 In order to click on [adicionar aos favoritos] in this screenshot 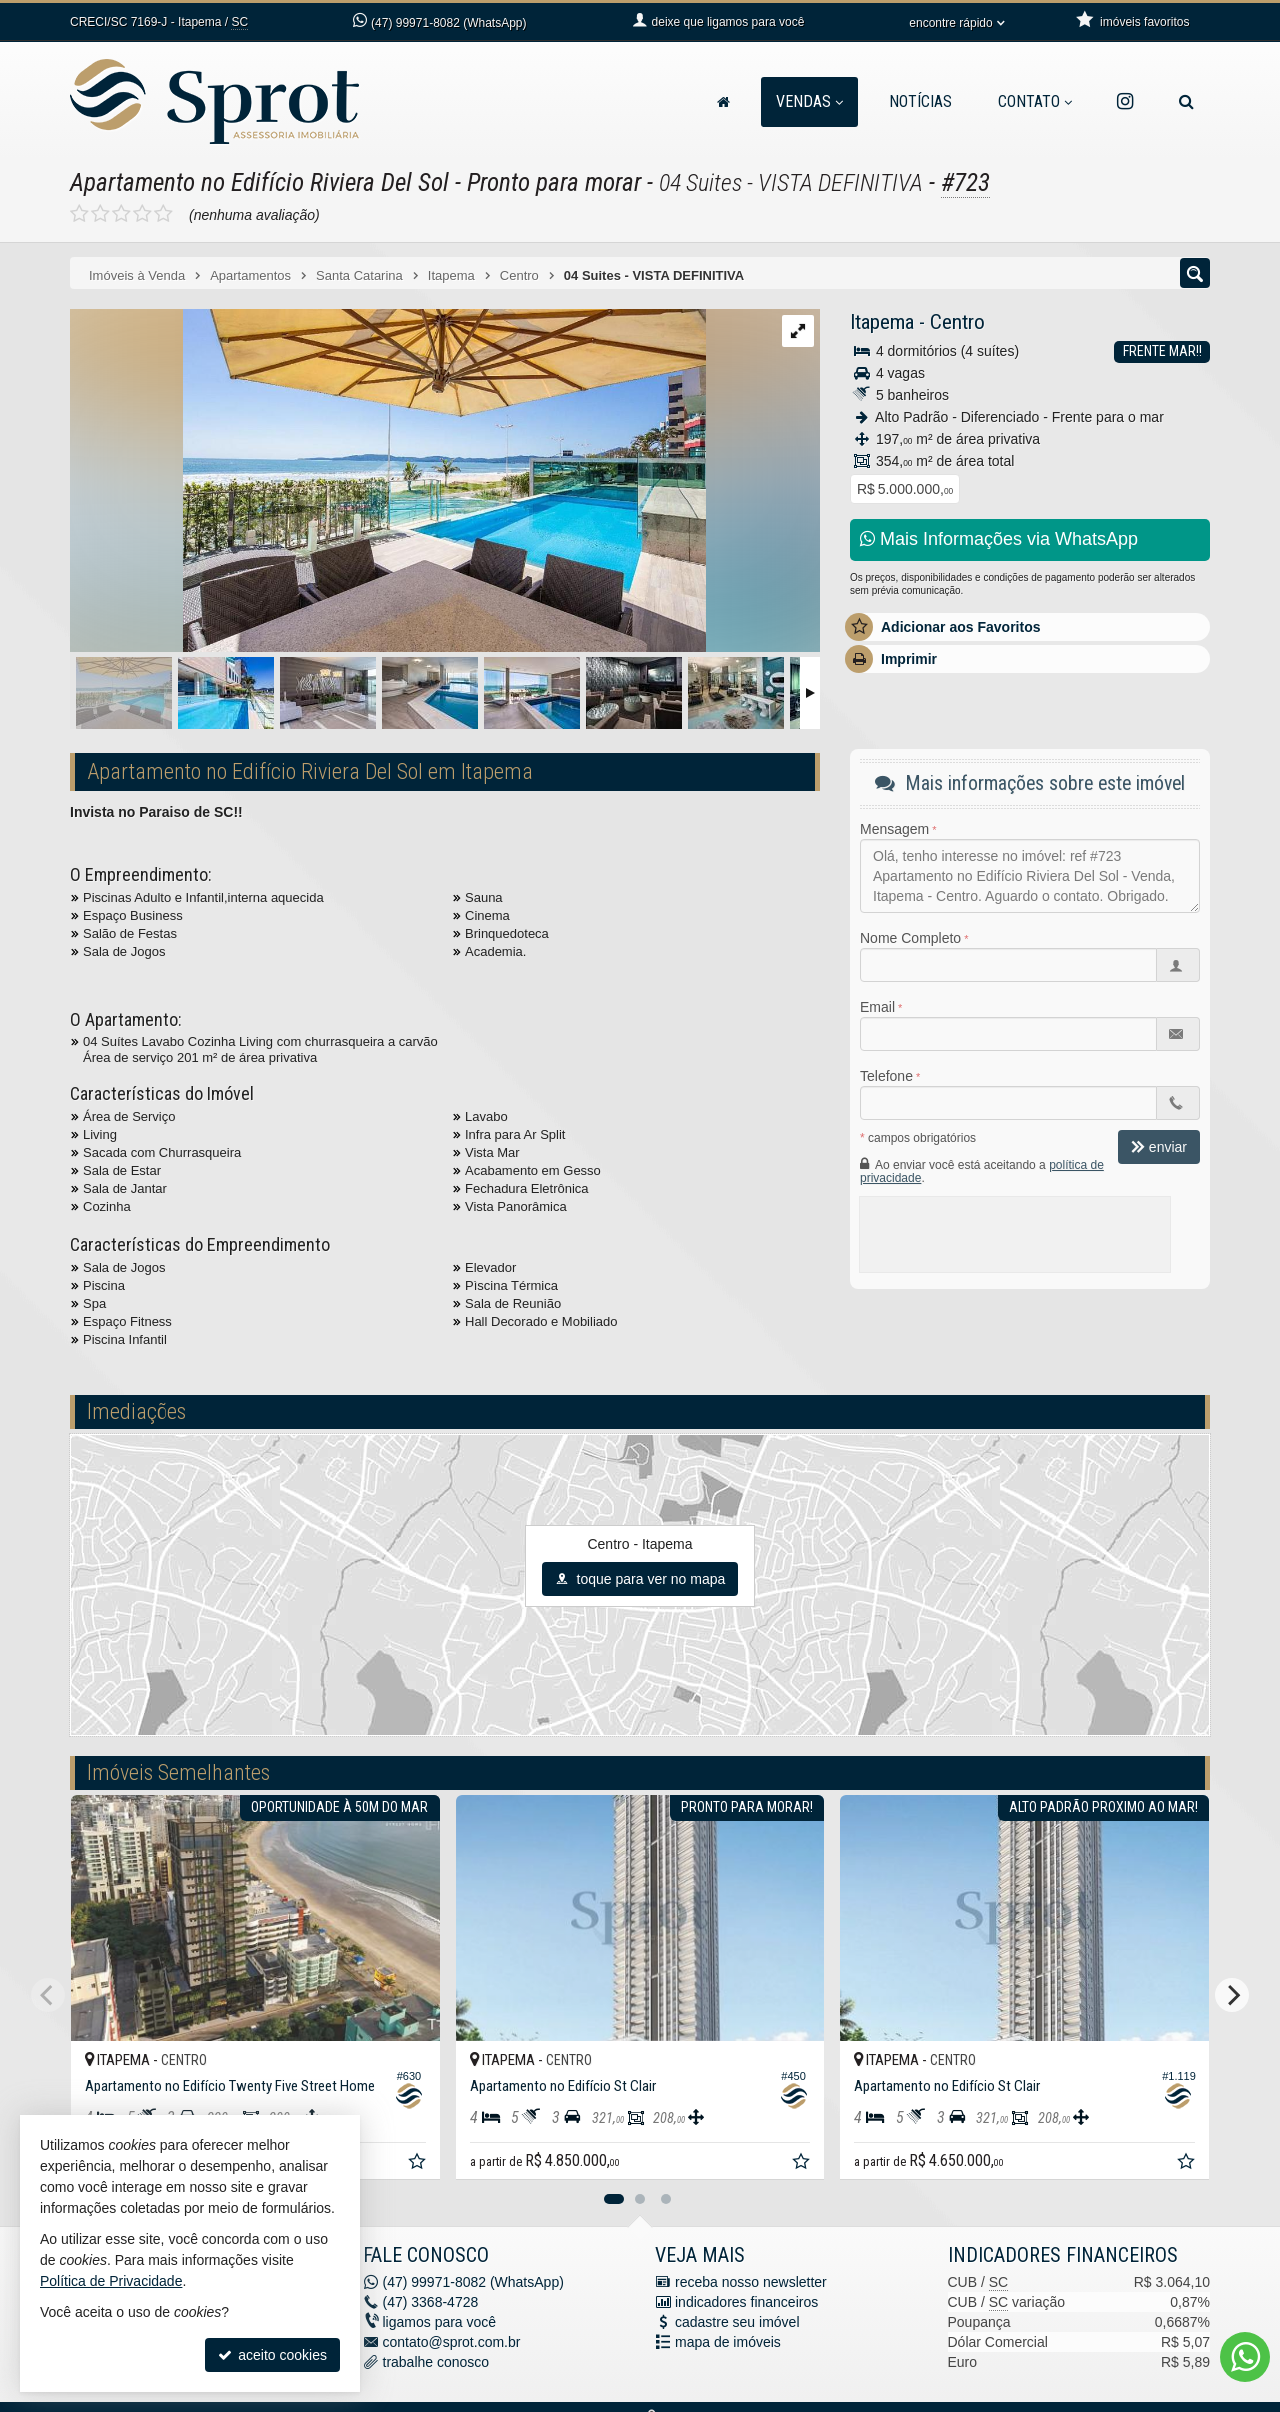, I will do `click(419, 2164)`.